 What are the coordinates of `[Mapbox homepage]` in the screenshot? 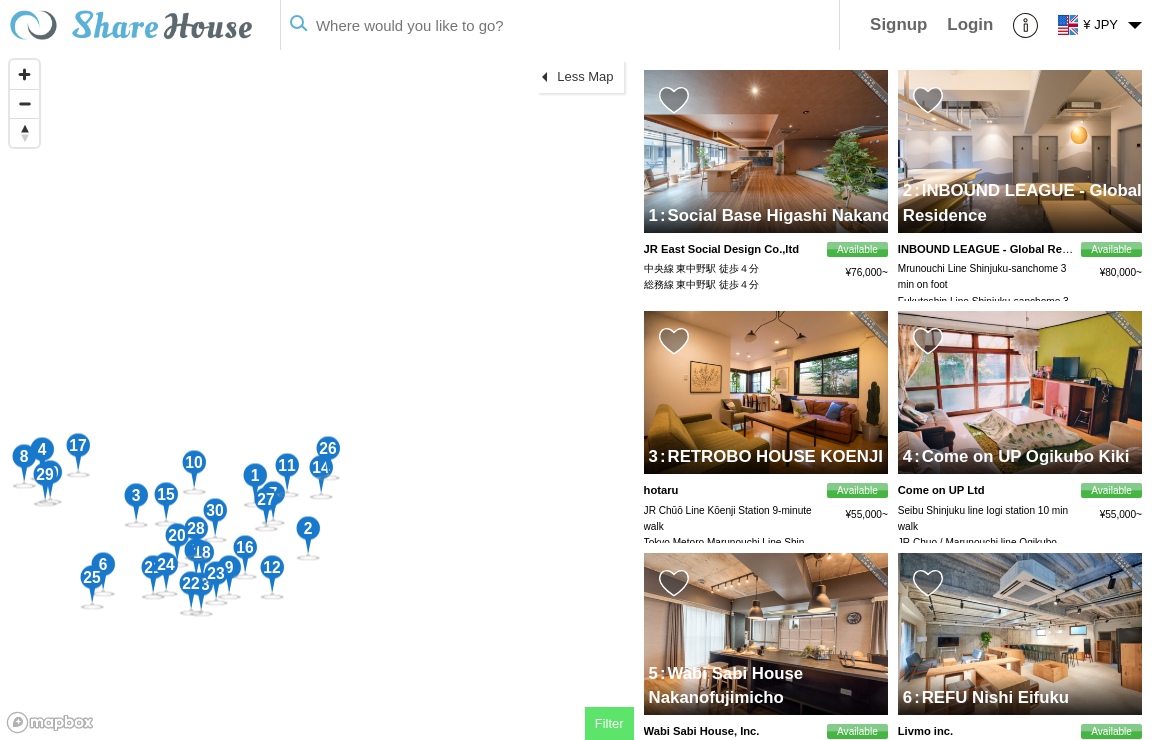 It's located at (50, 722).